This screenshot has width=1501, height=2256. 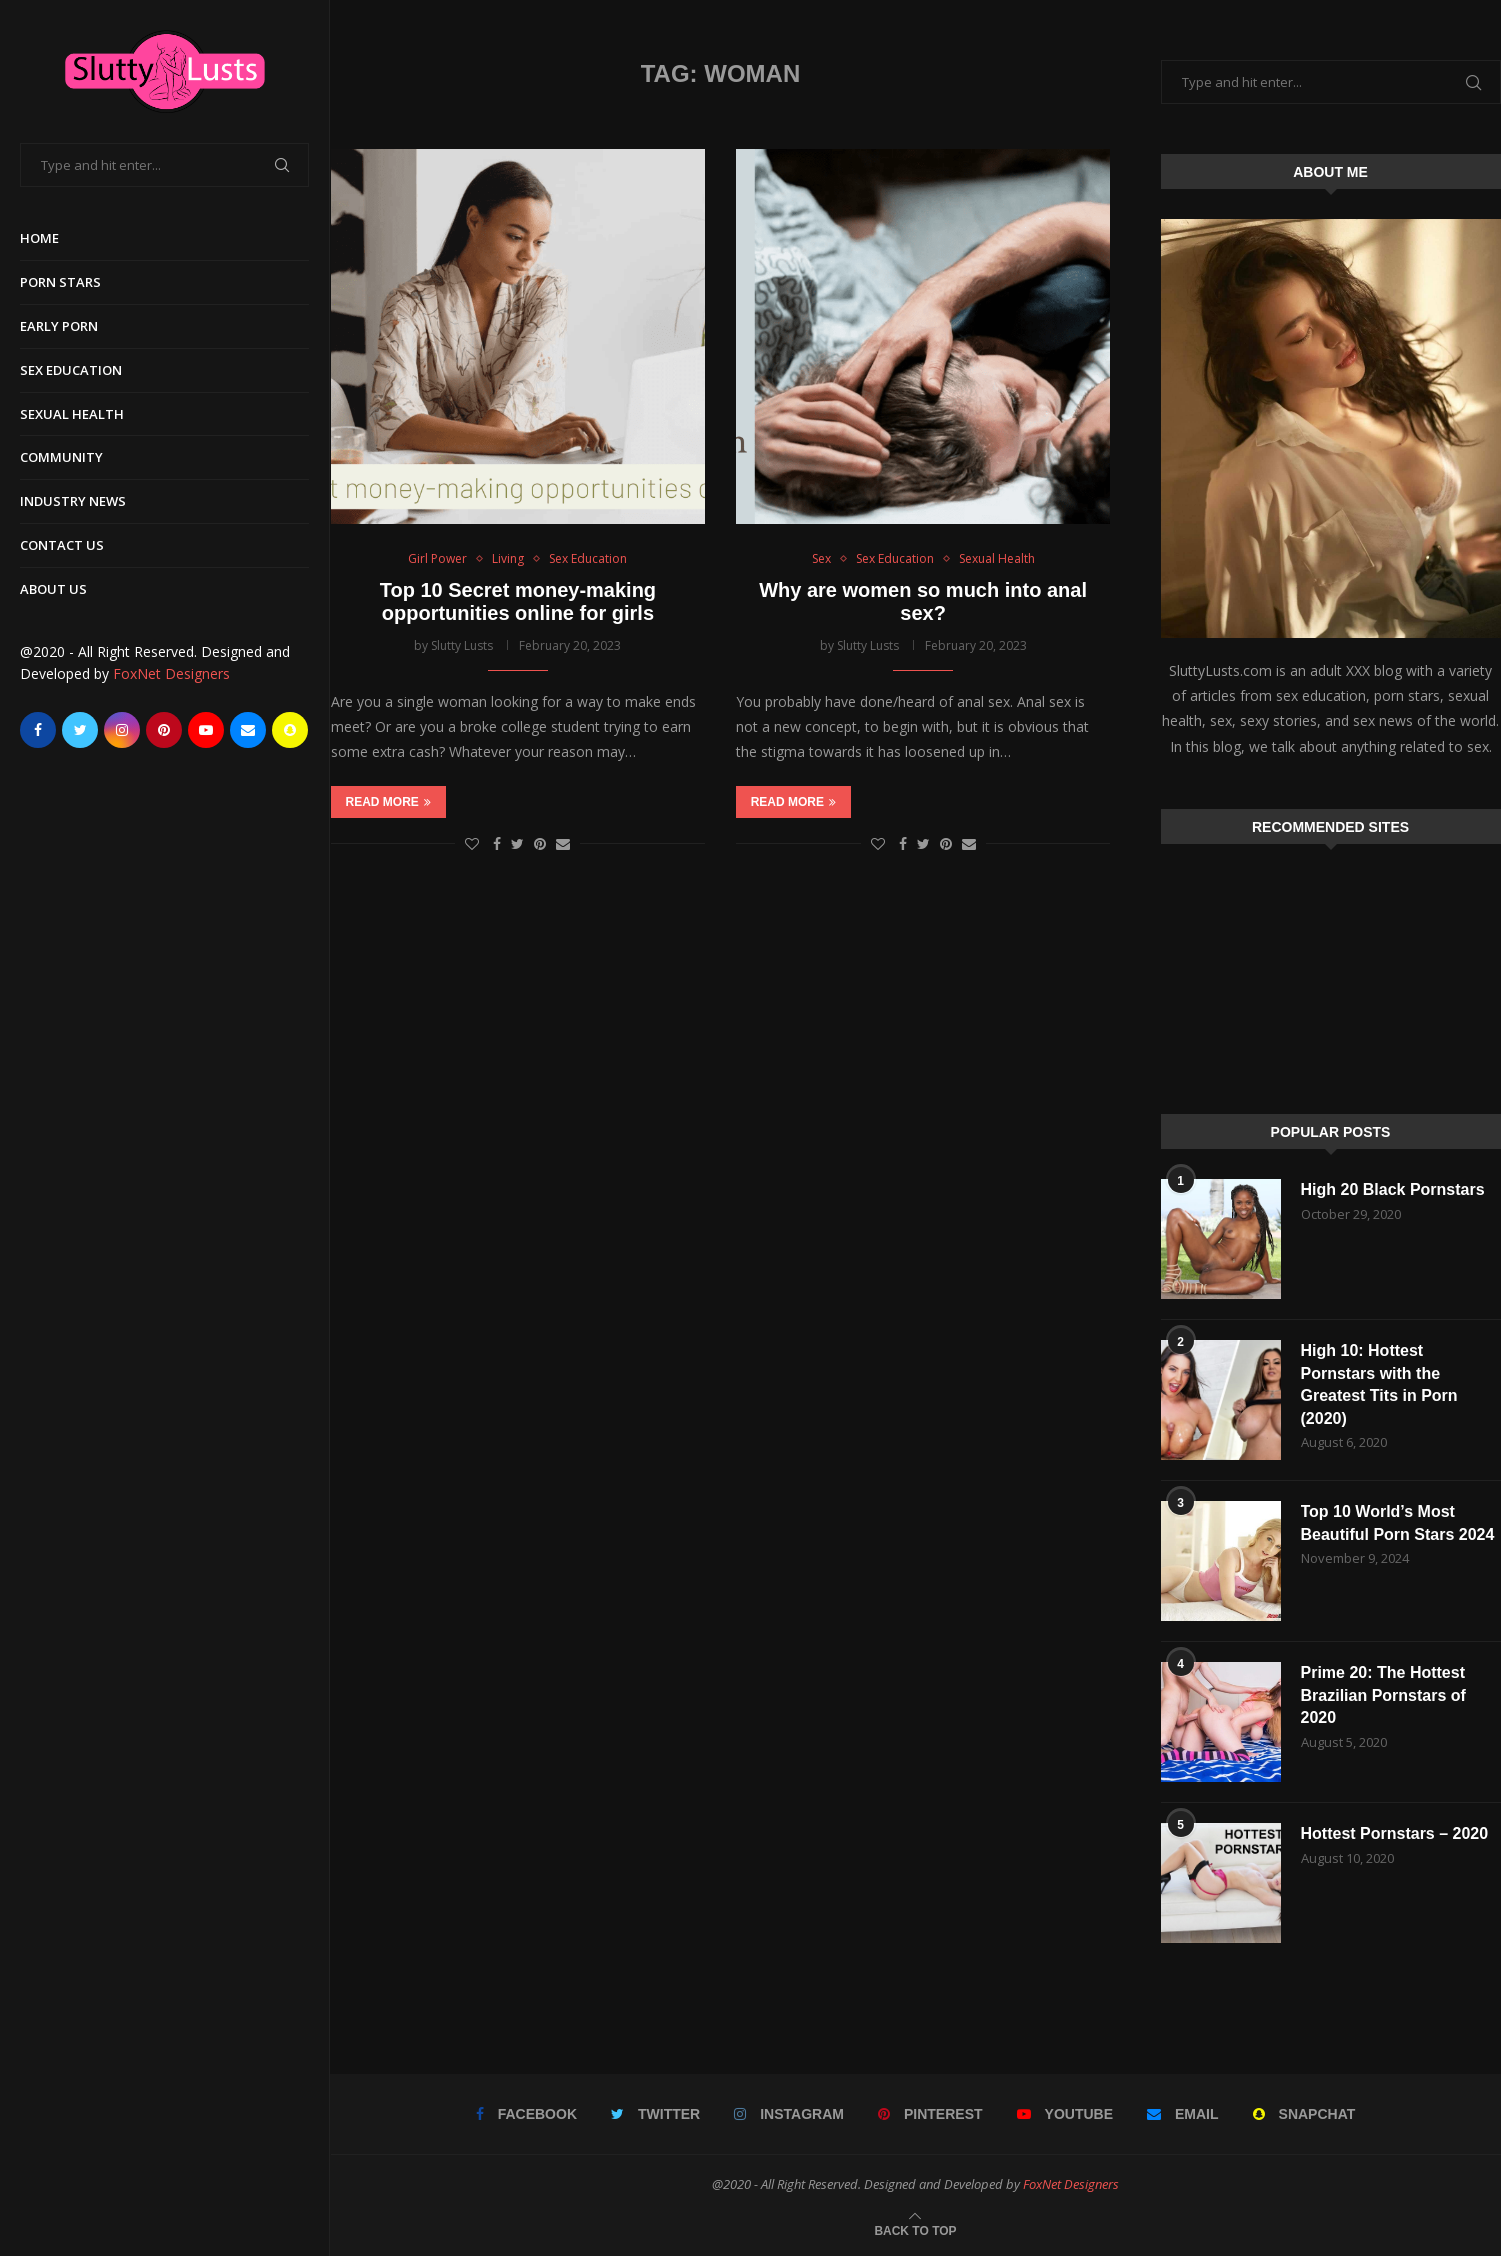 What do you see at coordinates (39, 238) in the screenshot?
I see `Home` at bounding box center [39, 238].